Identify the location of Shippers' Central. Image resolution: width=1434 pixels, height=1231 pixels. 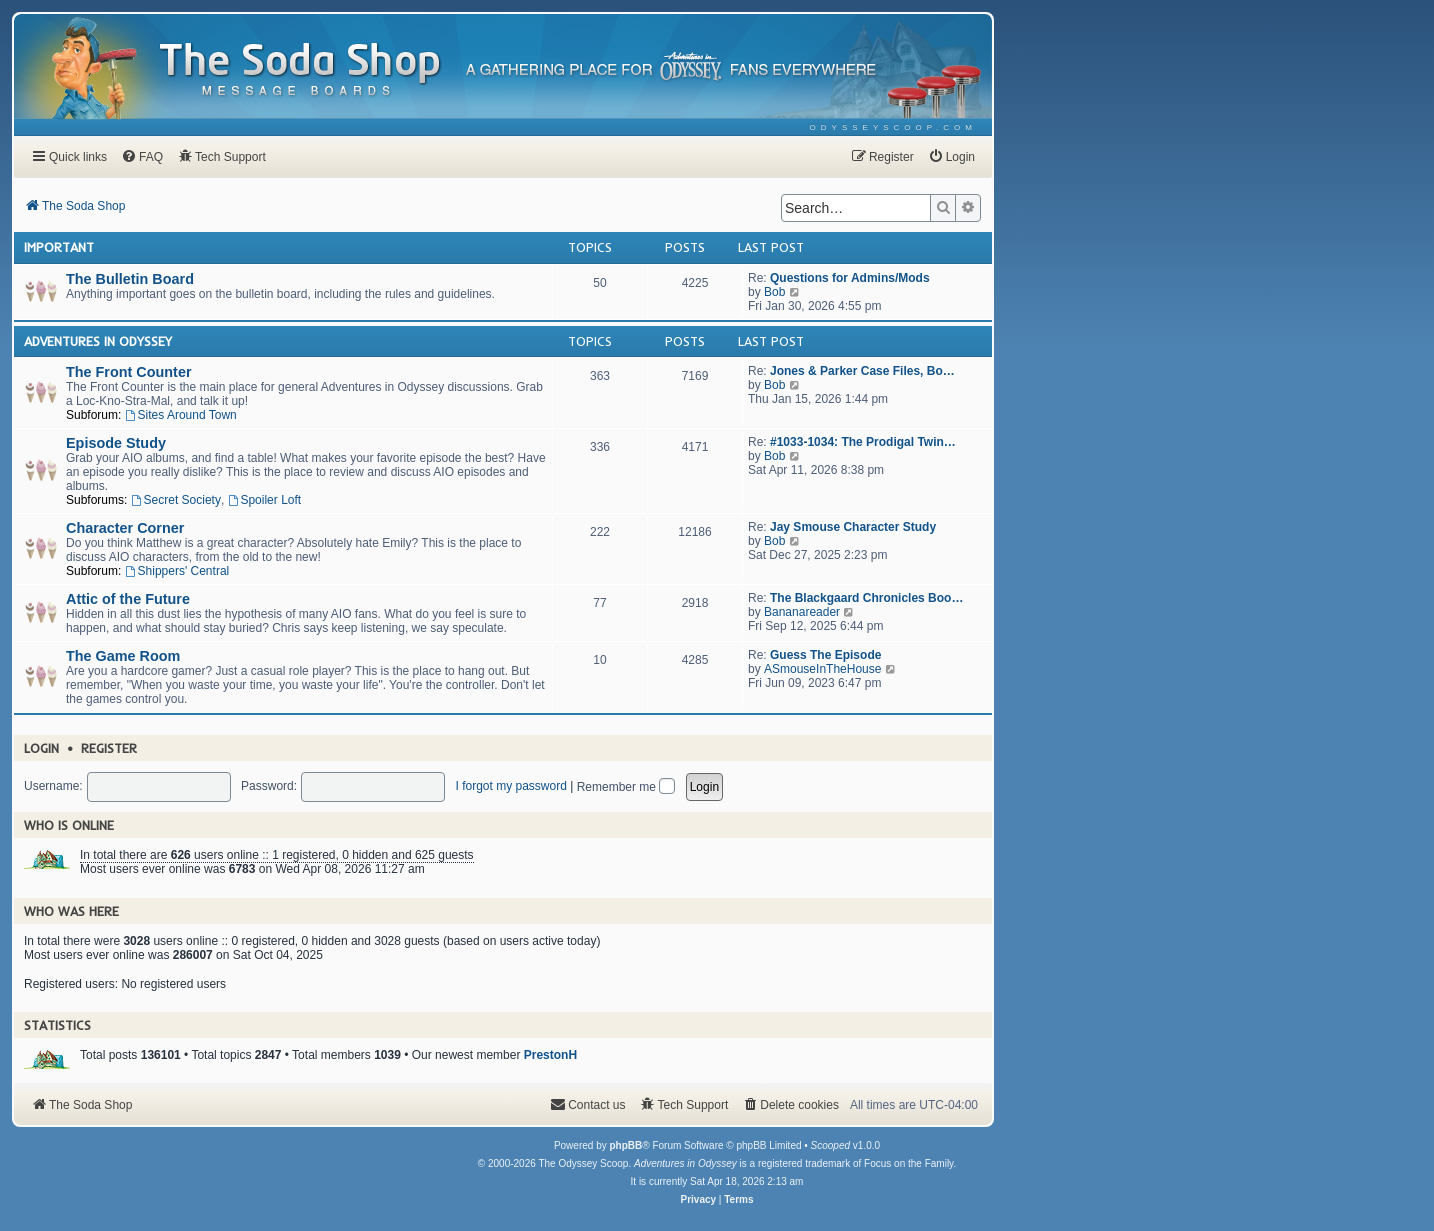
(177, 571).